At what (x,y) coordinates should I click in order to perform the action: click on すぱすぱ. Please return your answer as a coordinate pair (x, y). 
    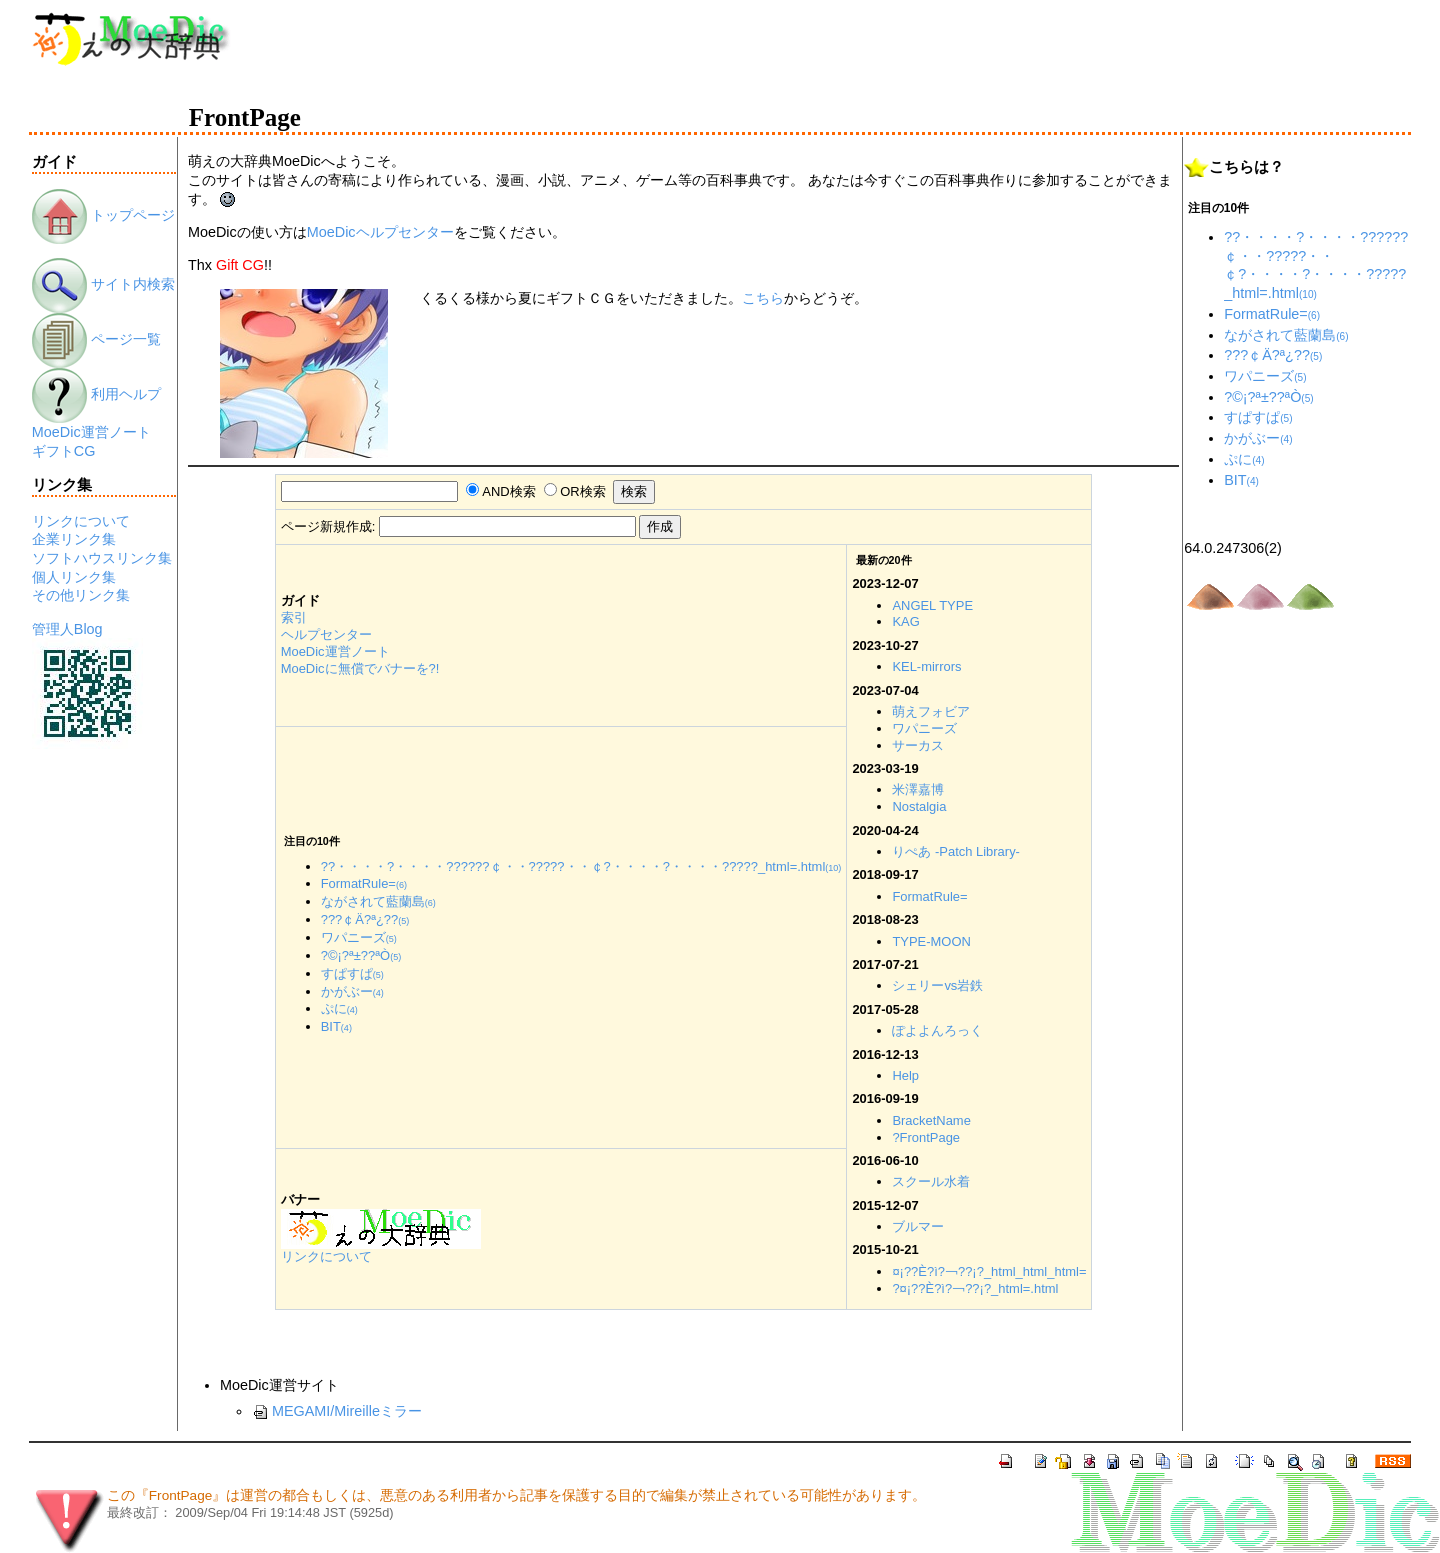
    Looking at the image, I should click on (352, 973).